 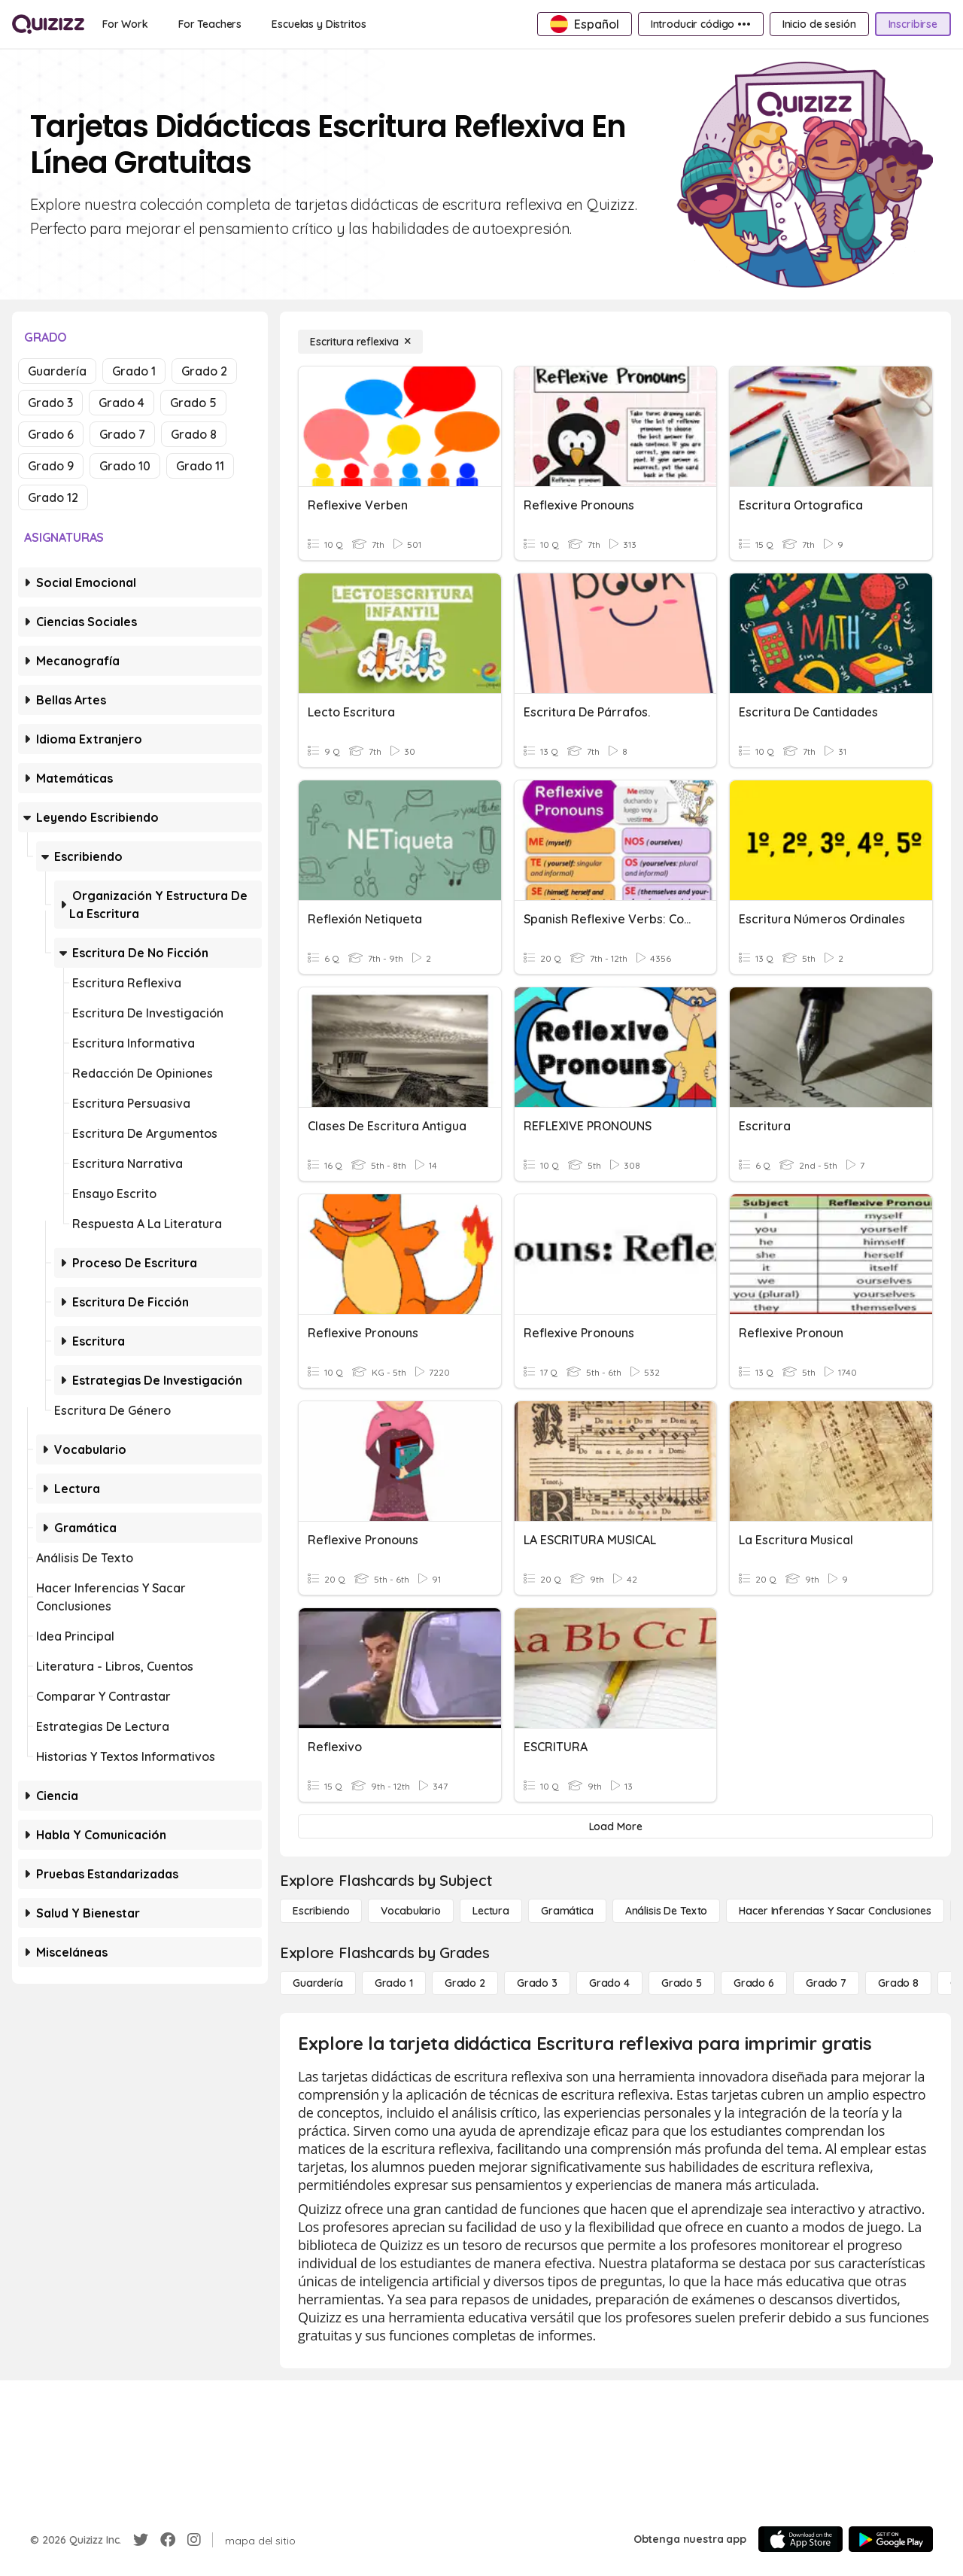 What do you see at coordinates (50, 402) in the screenshot?
I see `Grado 3` at bounding box center [50, 402].